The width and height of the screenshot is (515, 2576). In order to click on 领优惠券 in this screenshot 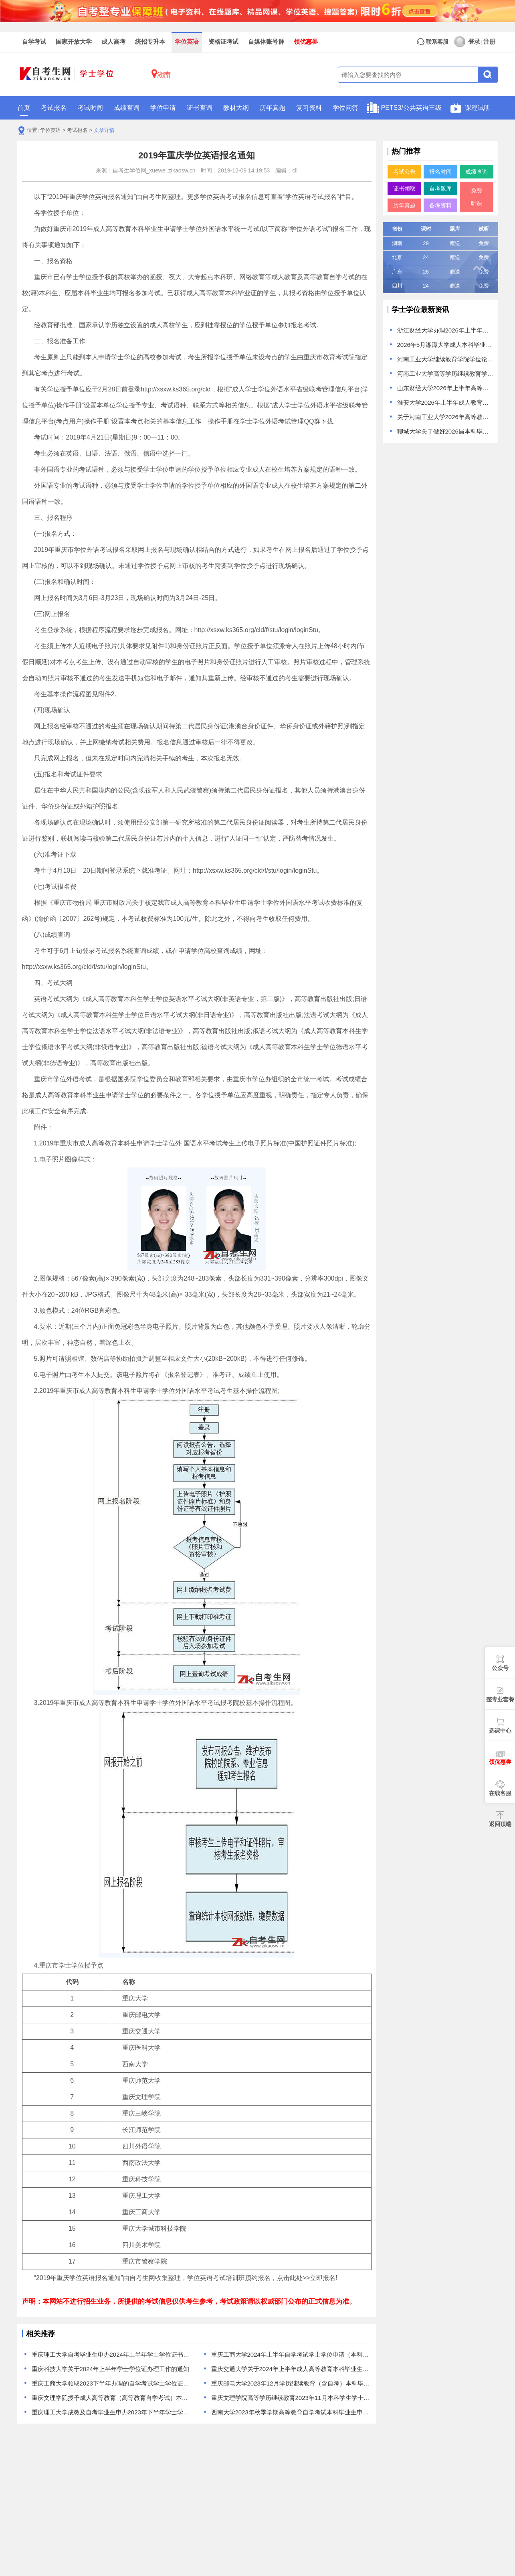, I will do `click(306, 42)`.